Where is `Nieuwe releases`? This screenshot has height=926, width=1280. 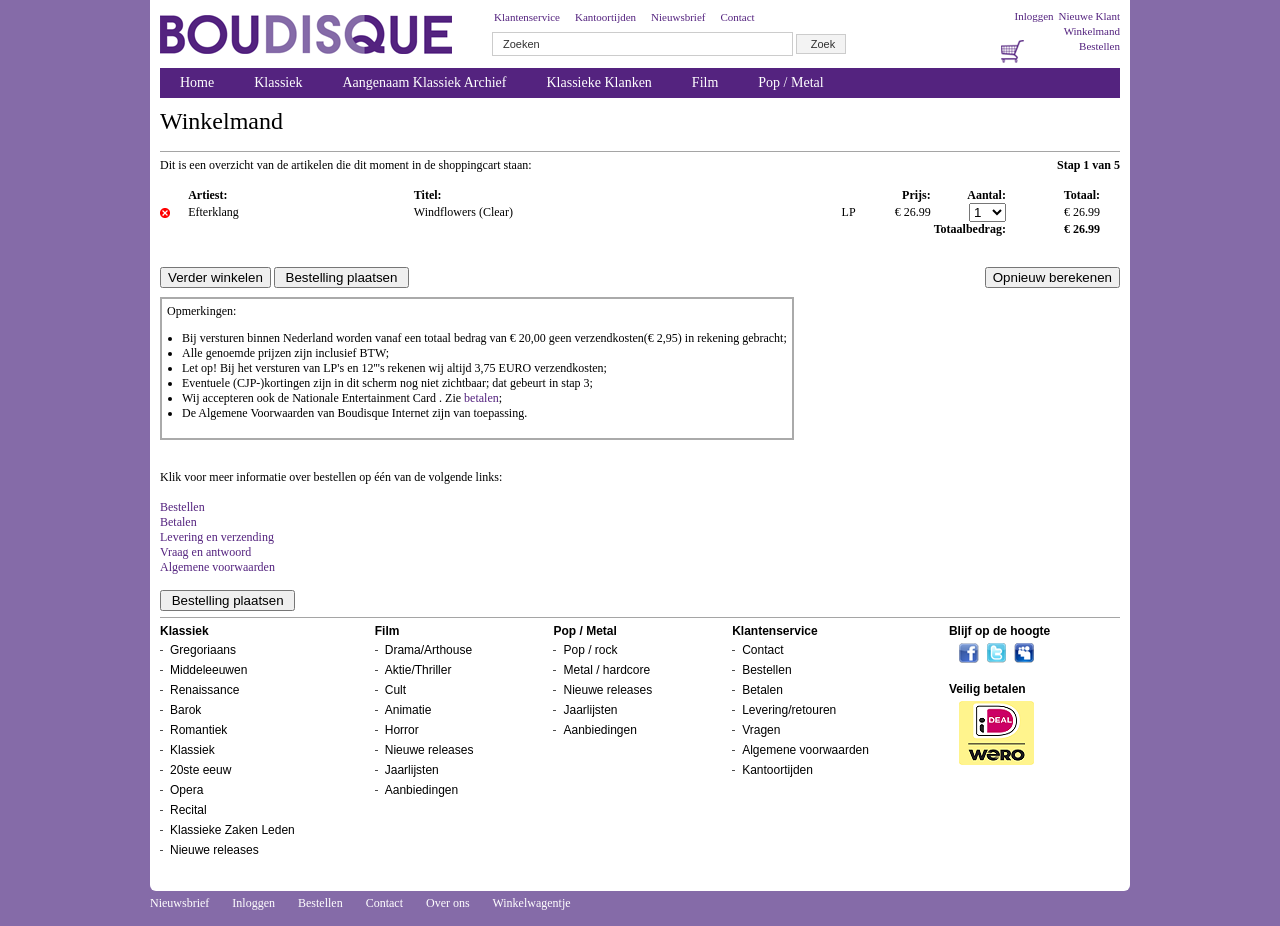
Nieuwe releases is located at coordinates (214, 850).